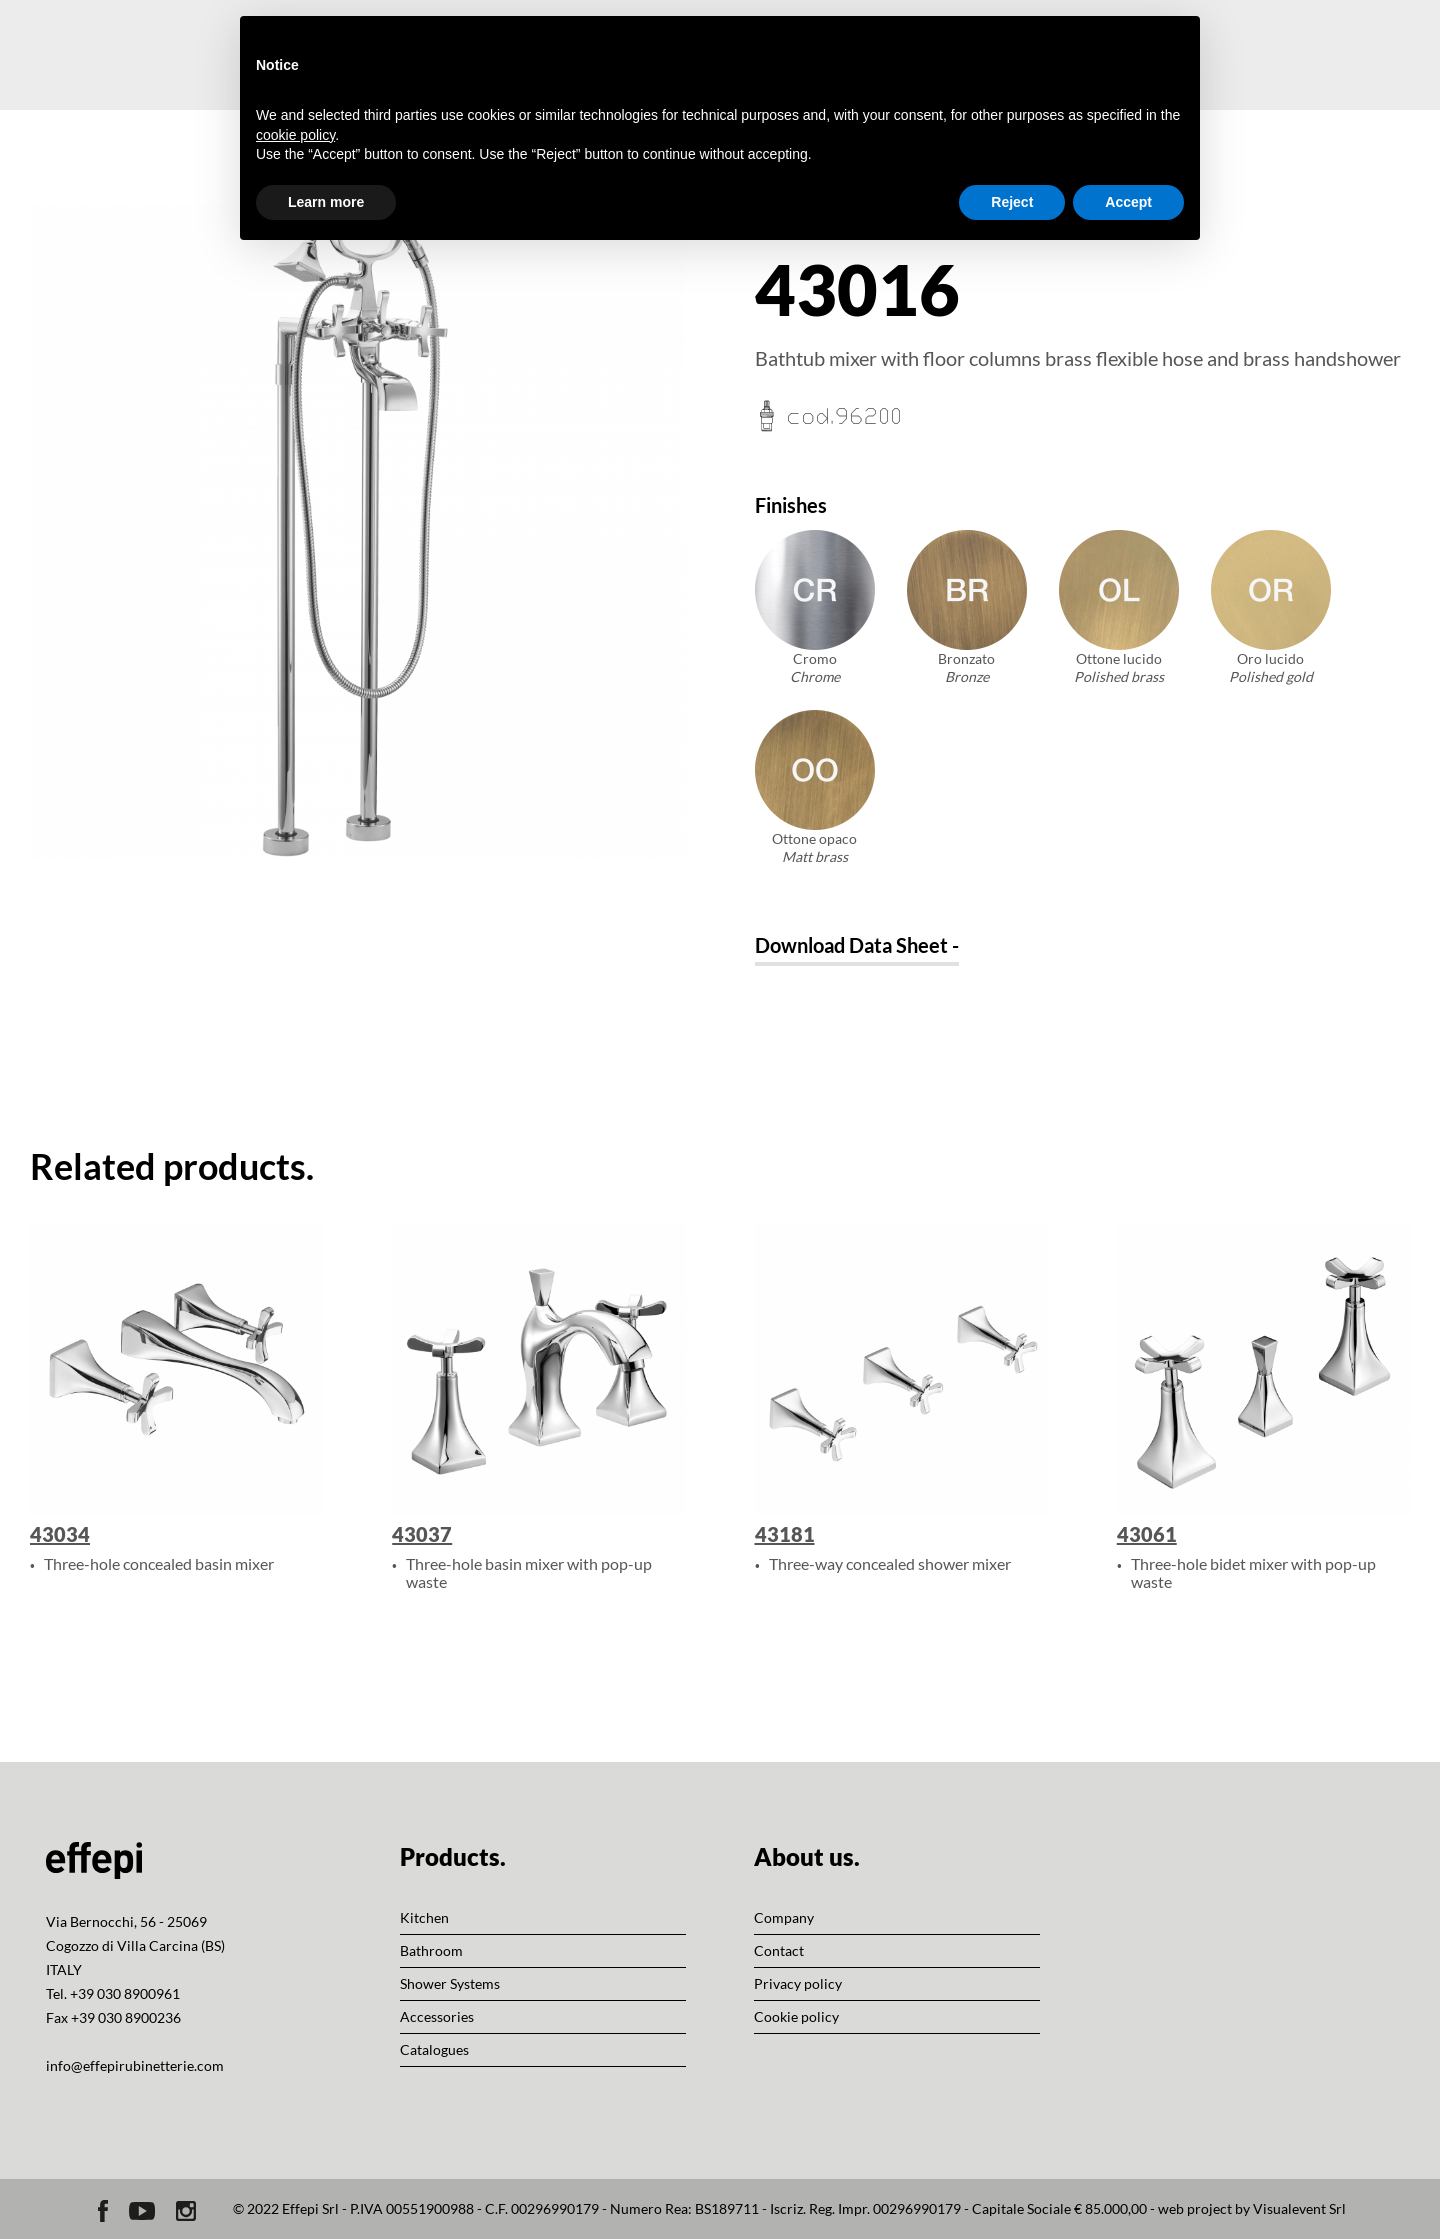 This screenshot has height=2239, width=1440. What do you see at coordinates (450, 1983) in the screenshot?
I see `Shower Systems` at bounding box center [450, 1983].